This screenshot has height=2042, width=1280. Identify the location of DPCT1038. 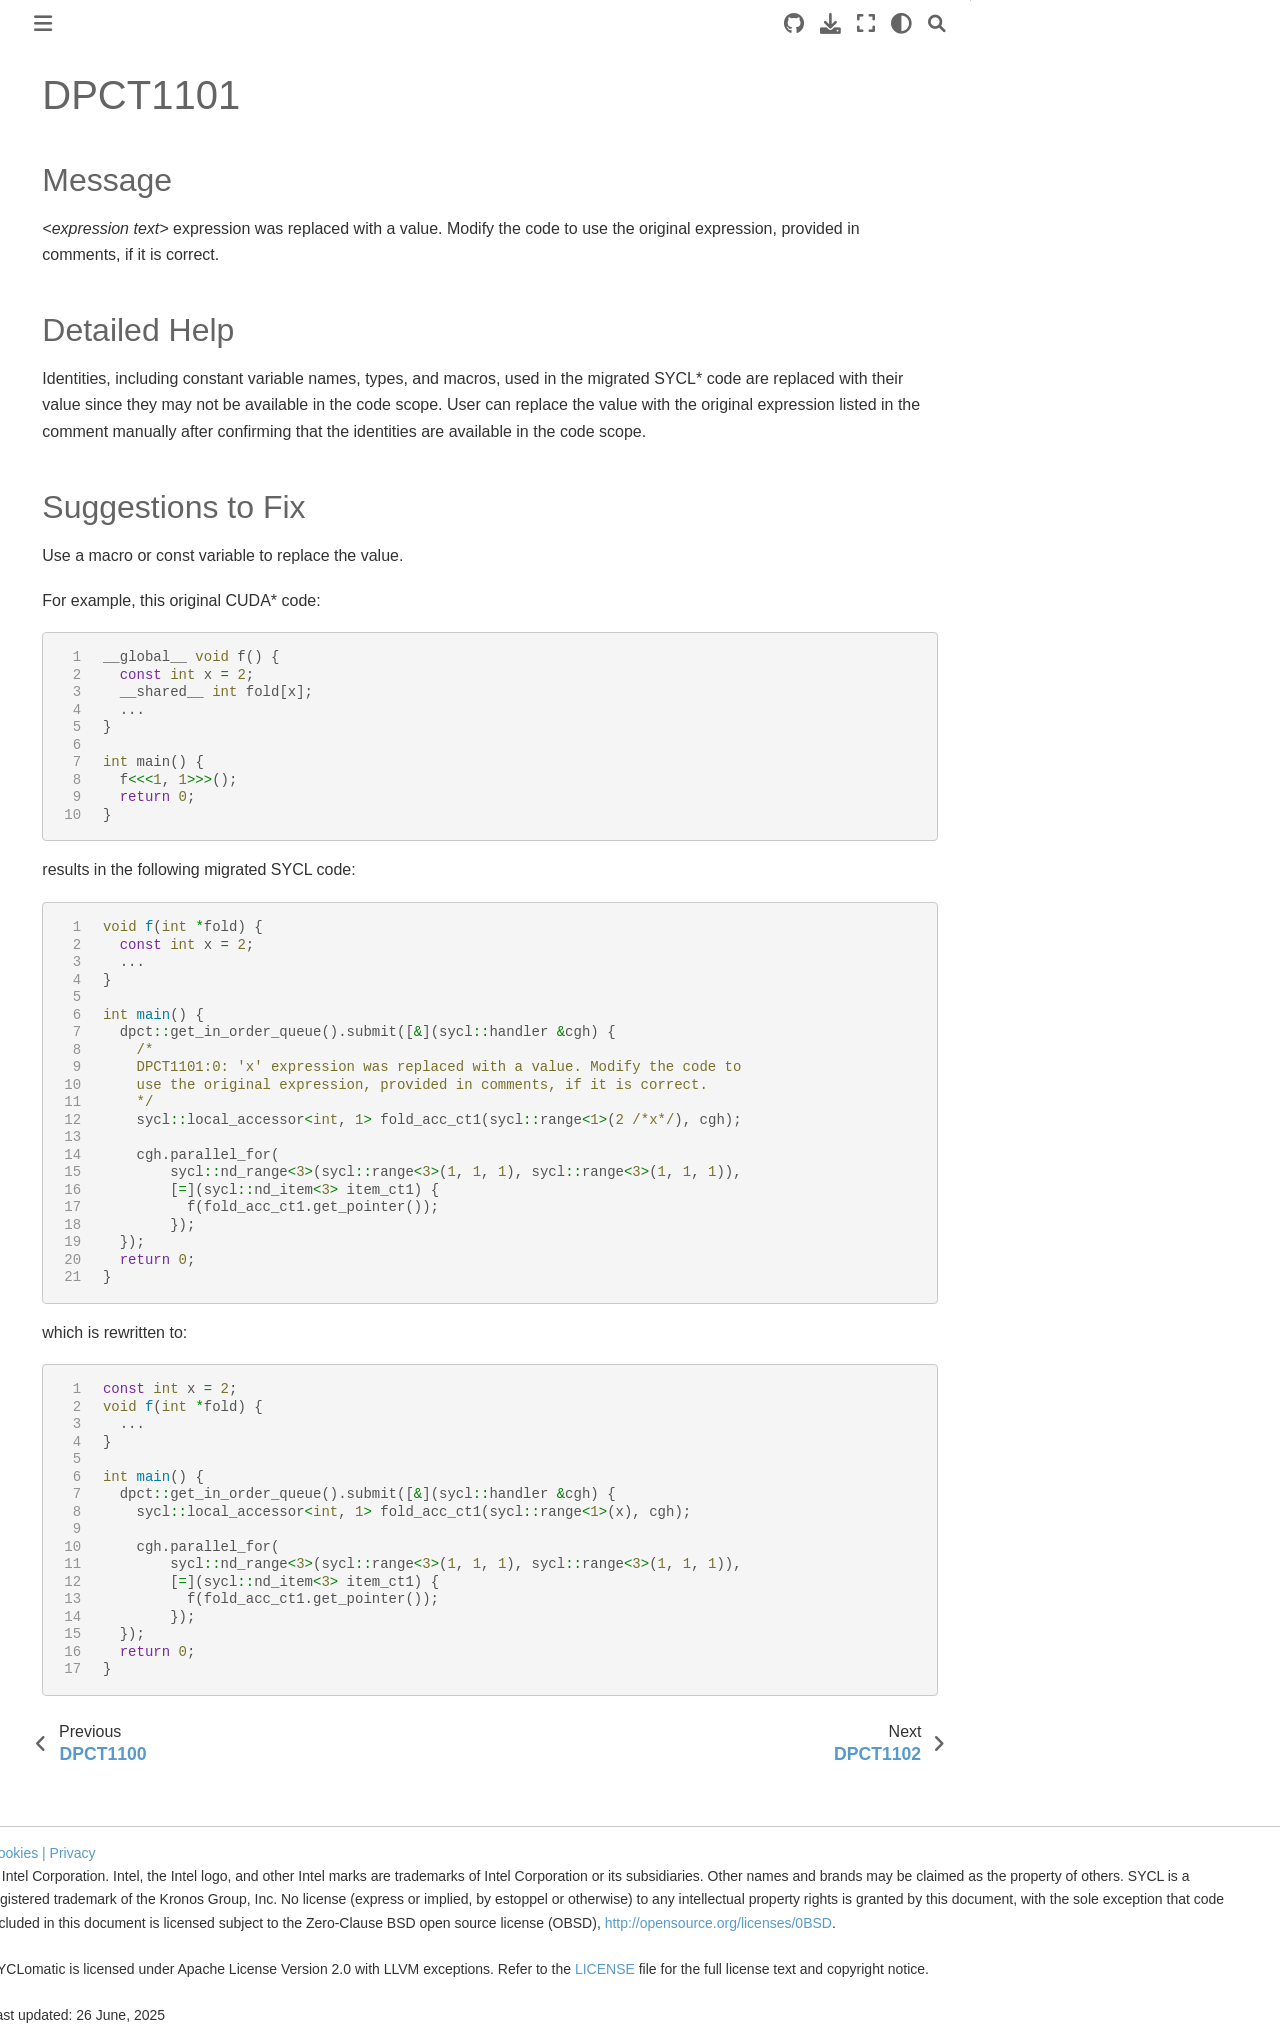
(83, 1698).